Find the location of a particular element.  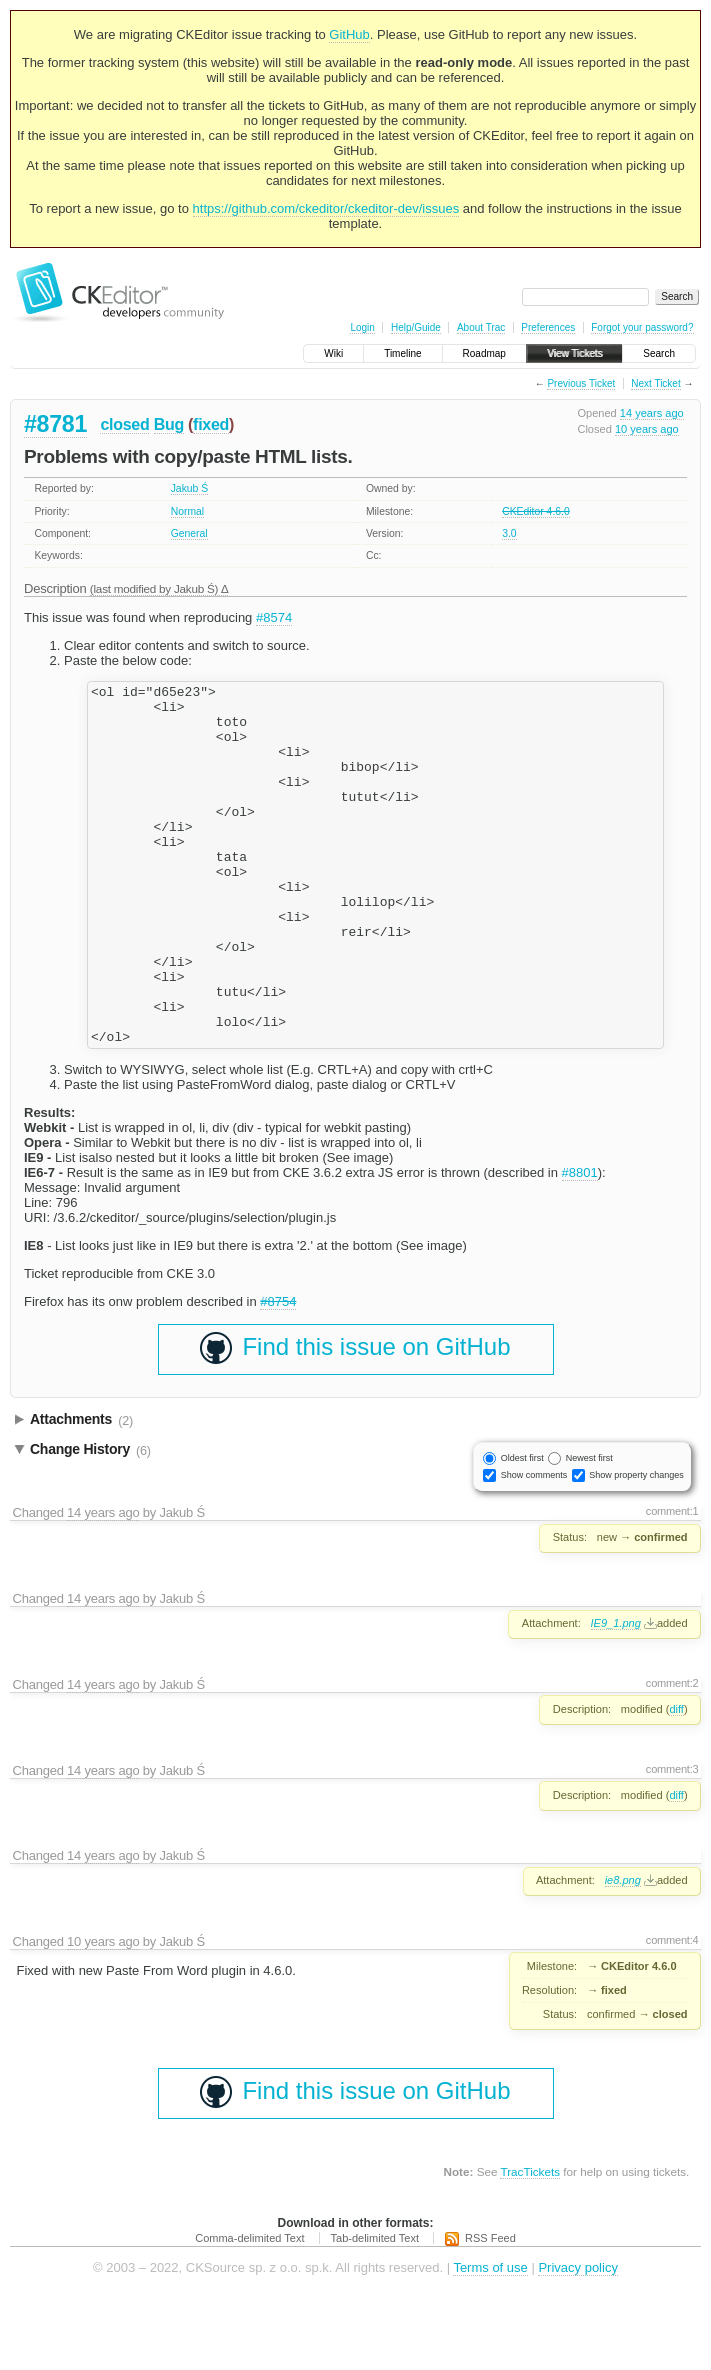

#8781 is located at coordinates (55, 424).